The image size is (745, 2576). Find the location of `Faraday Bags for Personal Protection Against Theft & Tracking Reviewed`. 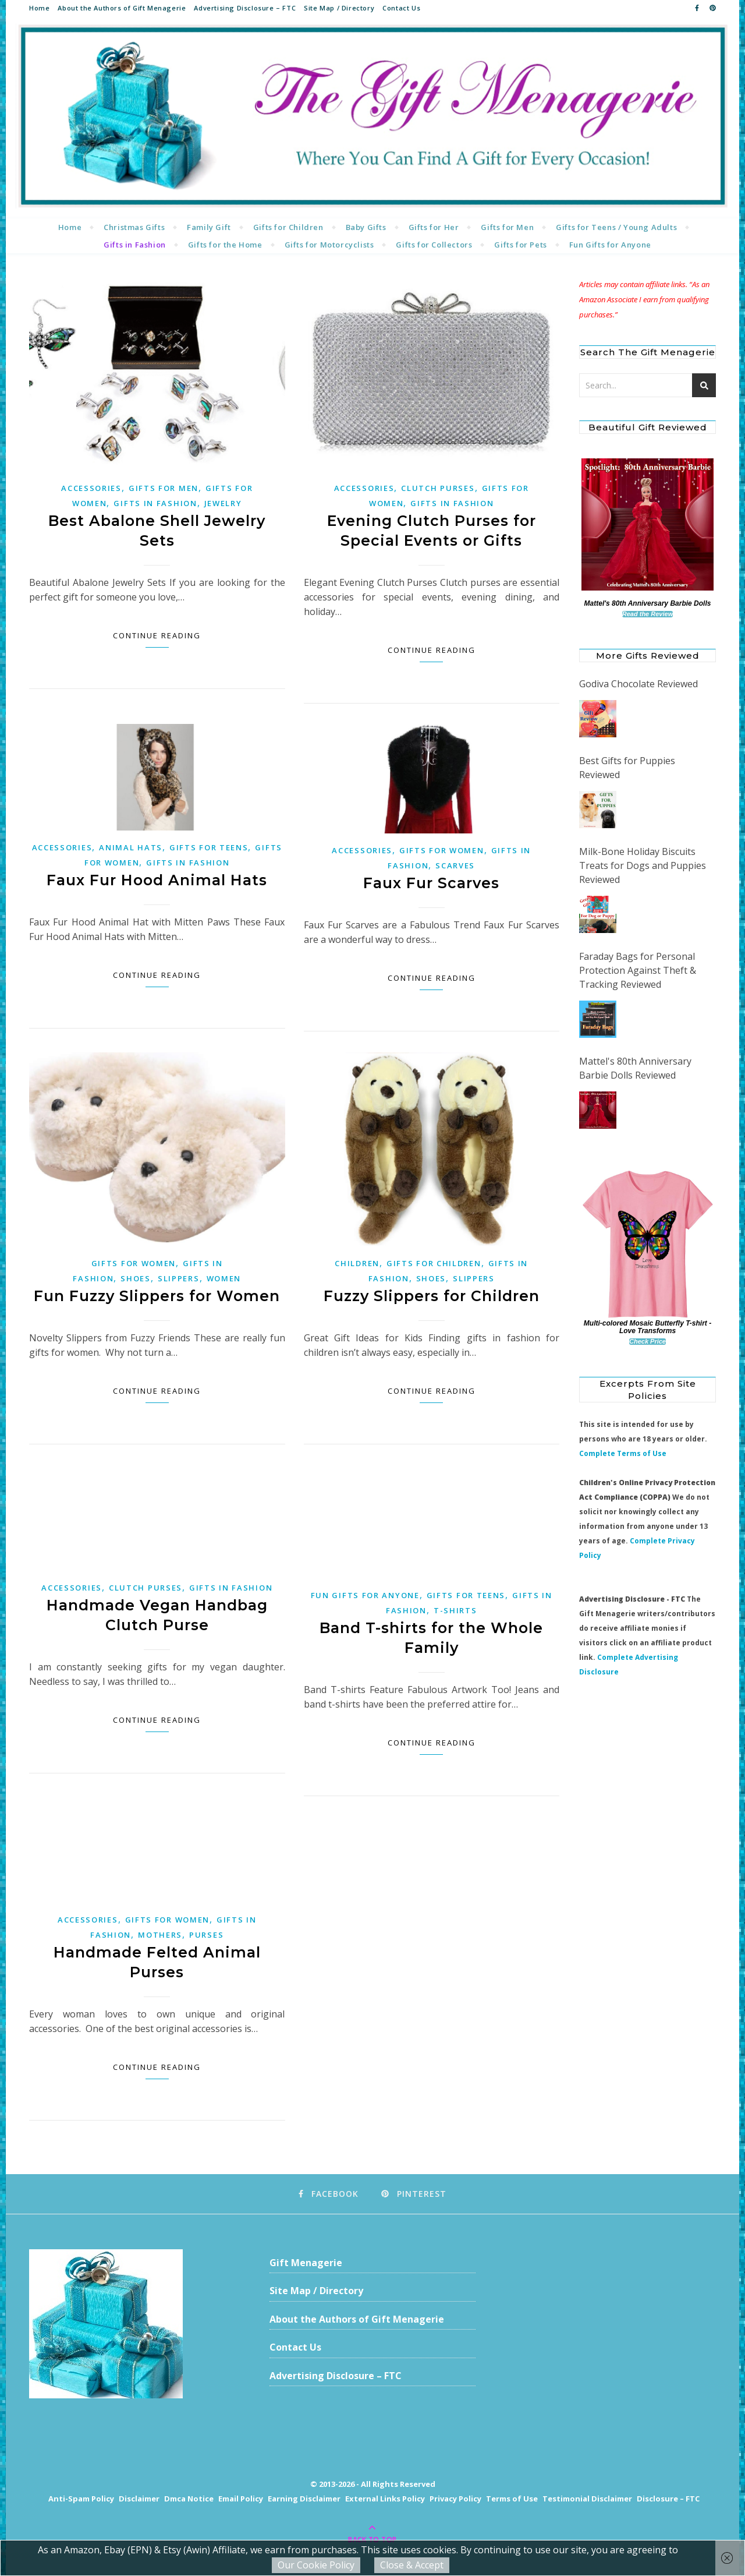

Faraday Bags for Personal Protection Against Theft & Tracking Reviewed is located at coordinates (637, 970).